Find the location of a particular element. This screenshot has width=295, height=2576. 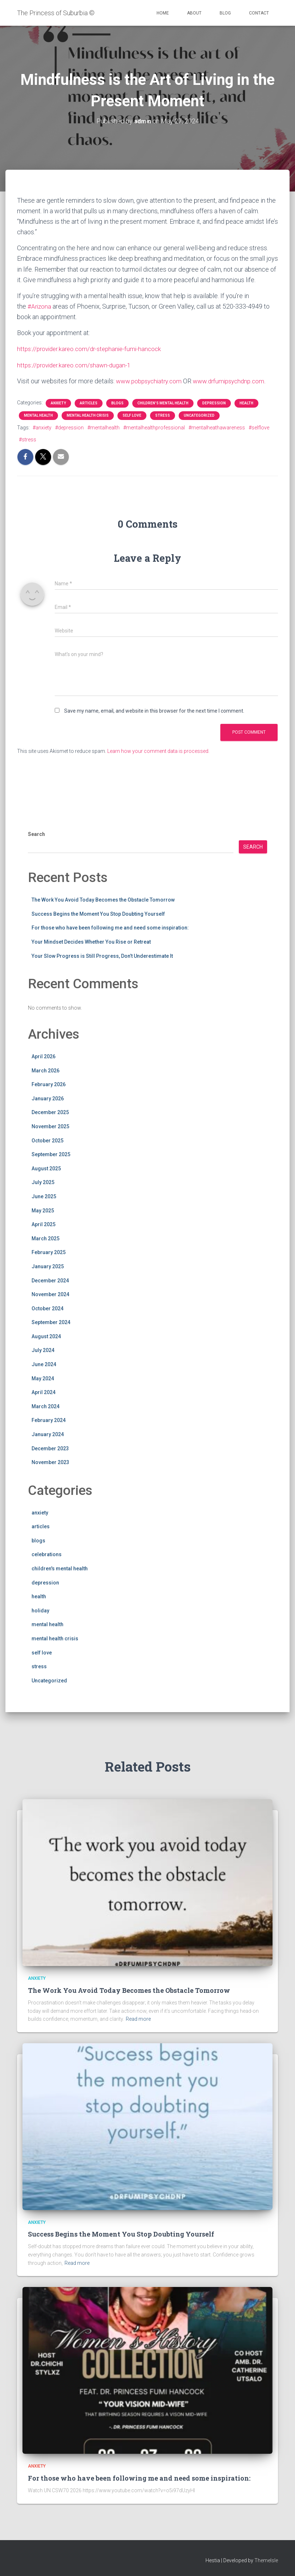

March 2026 is located at coordinates (45, 1070).